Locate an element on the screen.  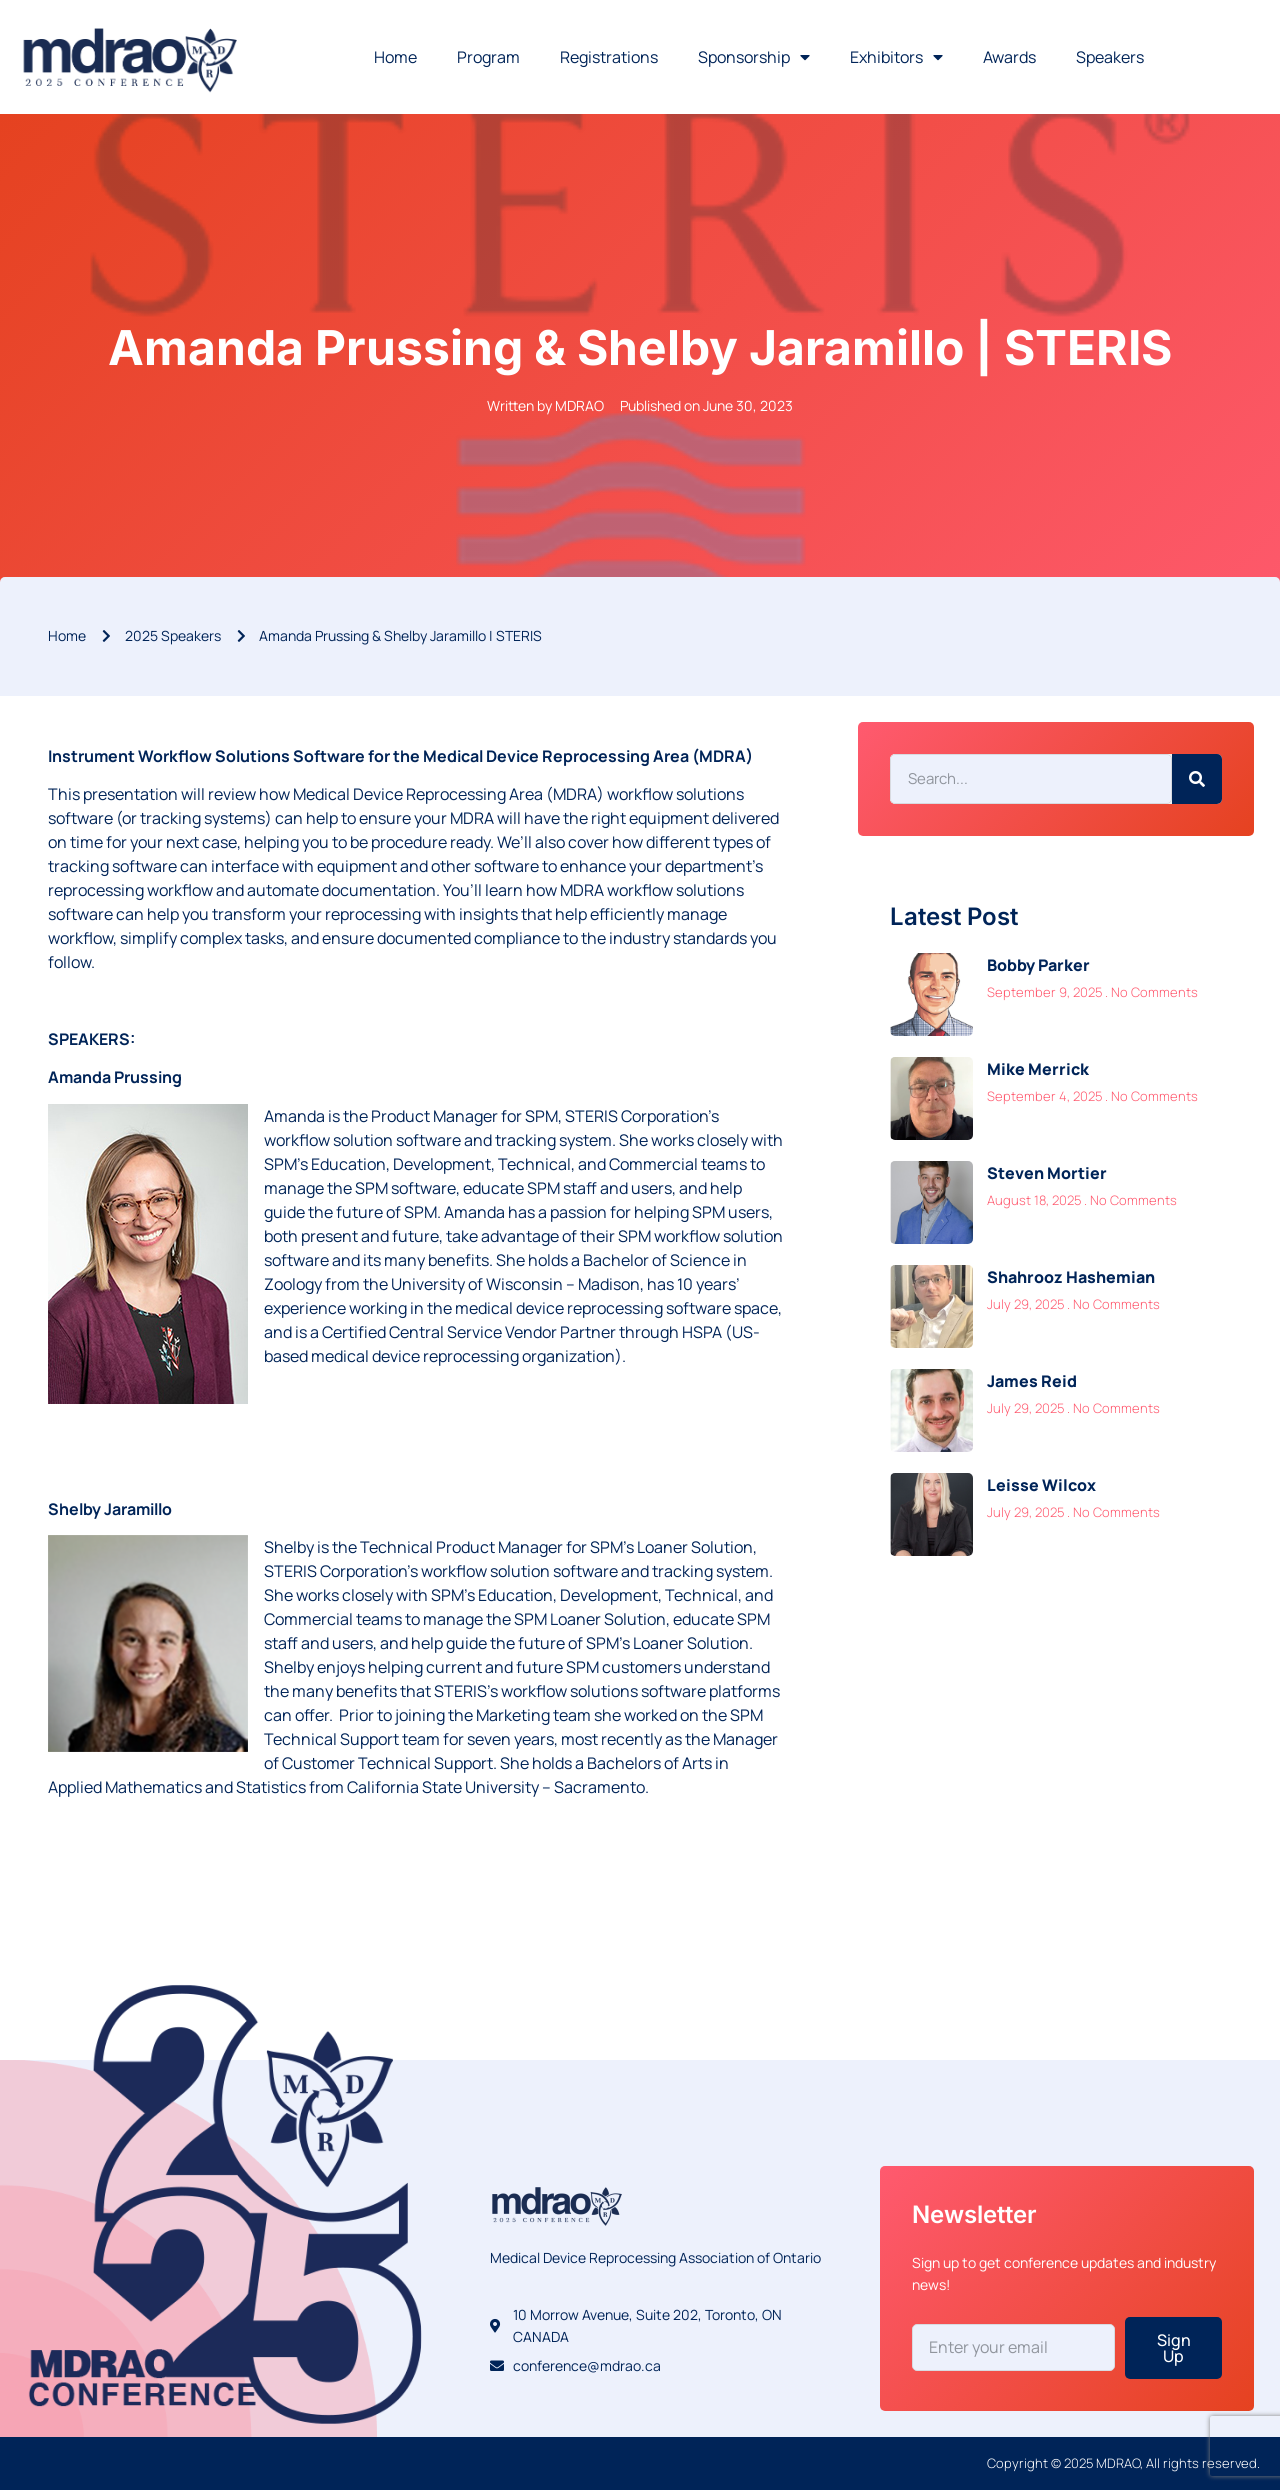
James Reid is located at coordinates (1032, 1381).